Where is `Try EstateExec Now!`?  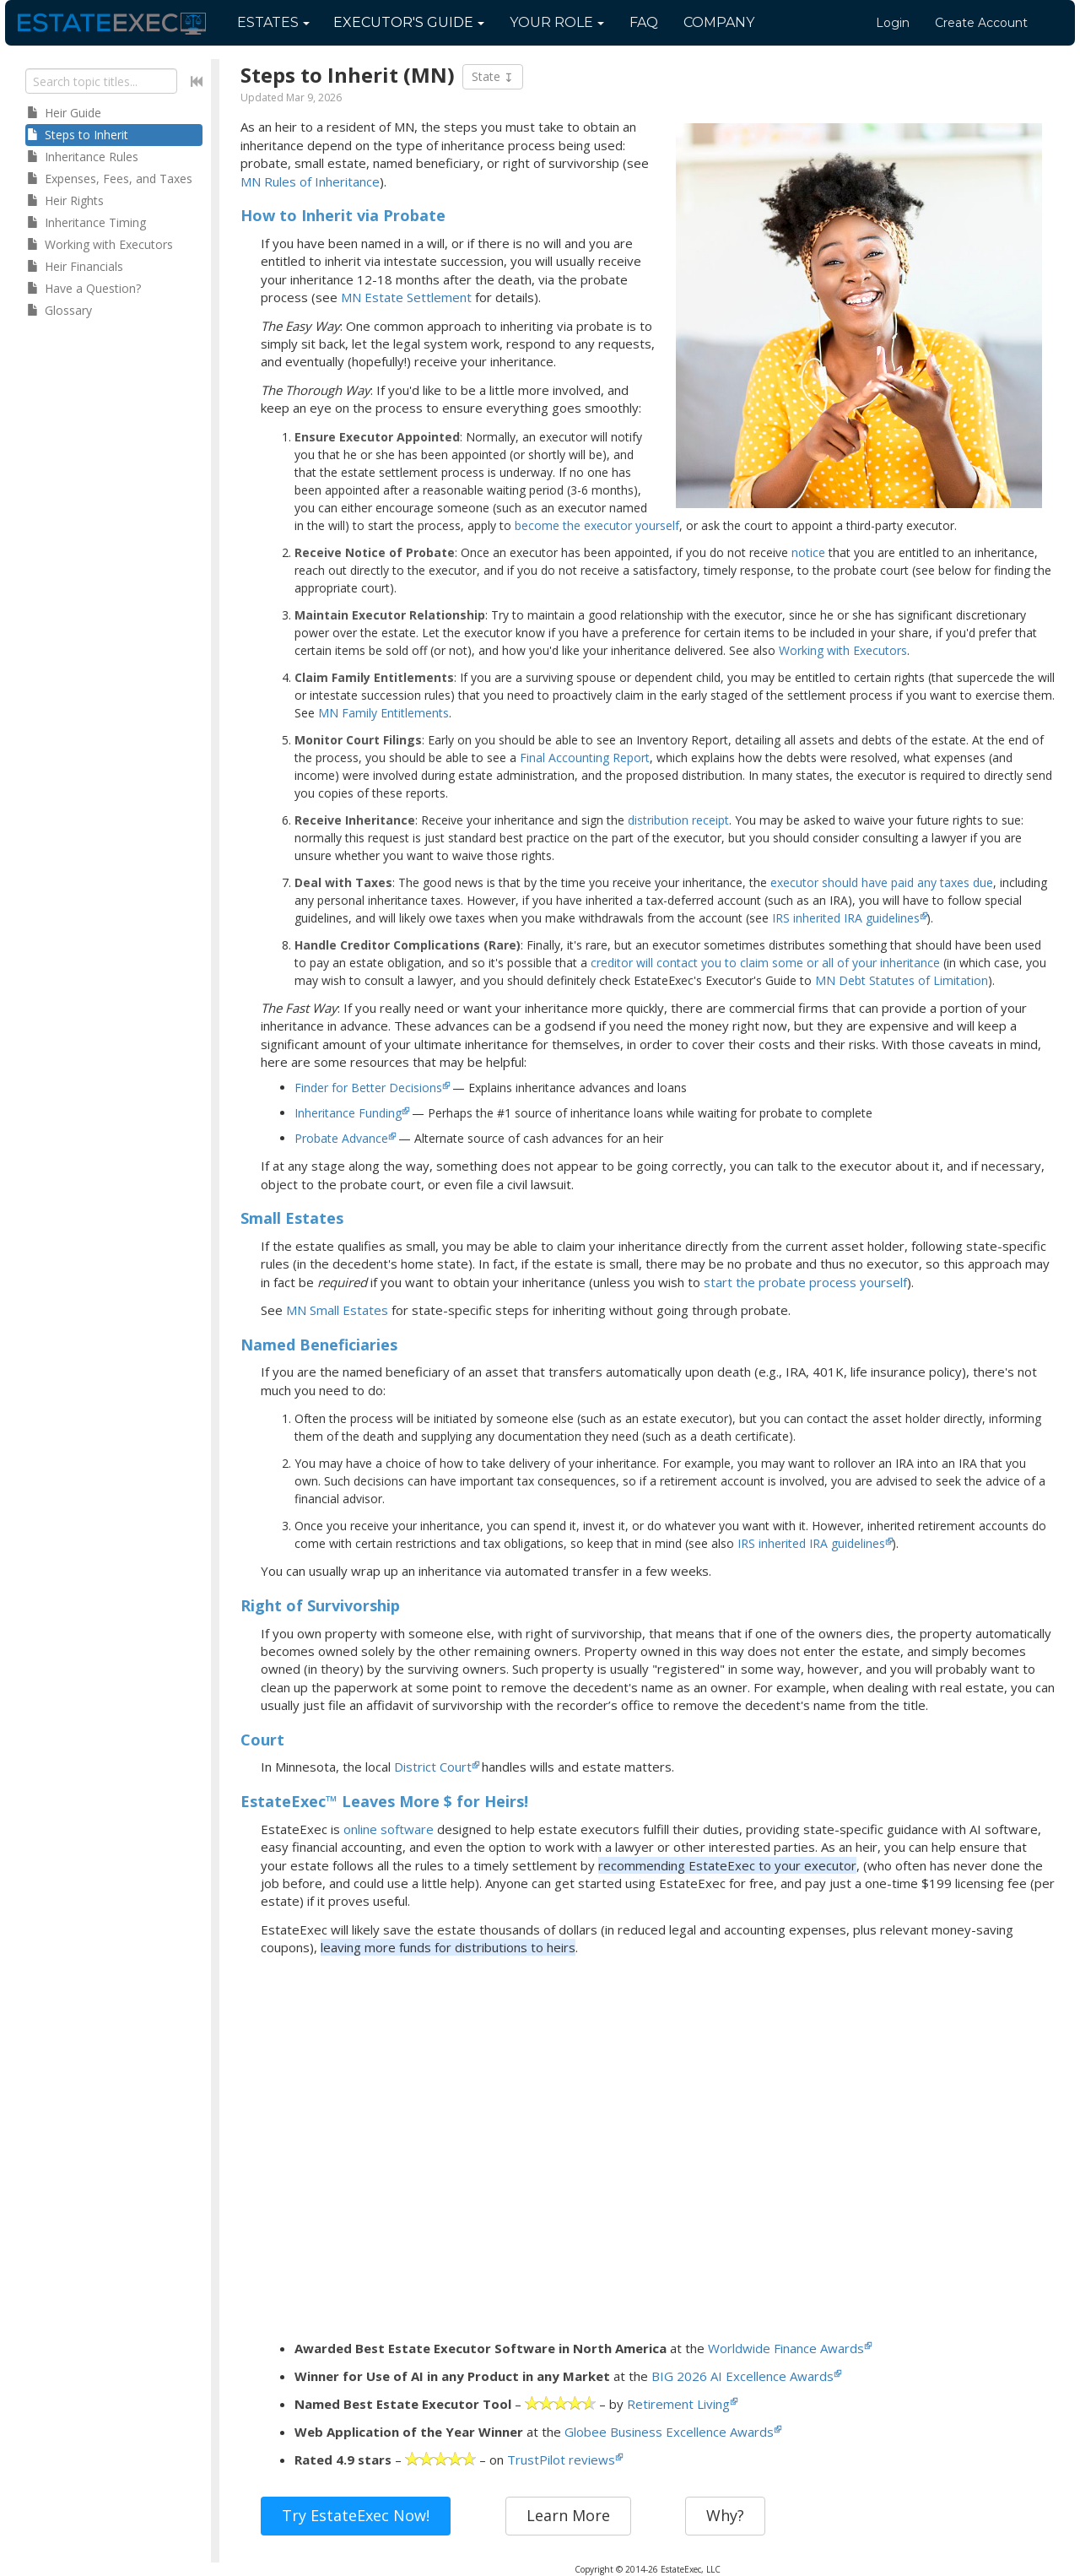 Try EstateExec Now! is located at coordinates (355, 2515).